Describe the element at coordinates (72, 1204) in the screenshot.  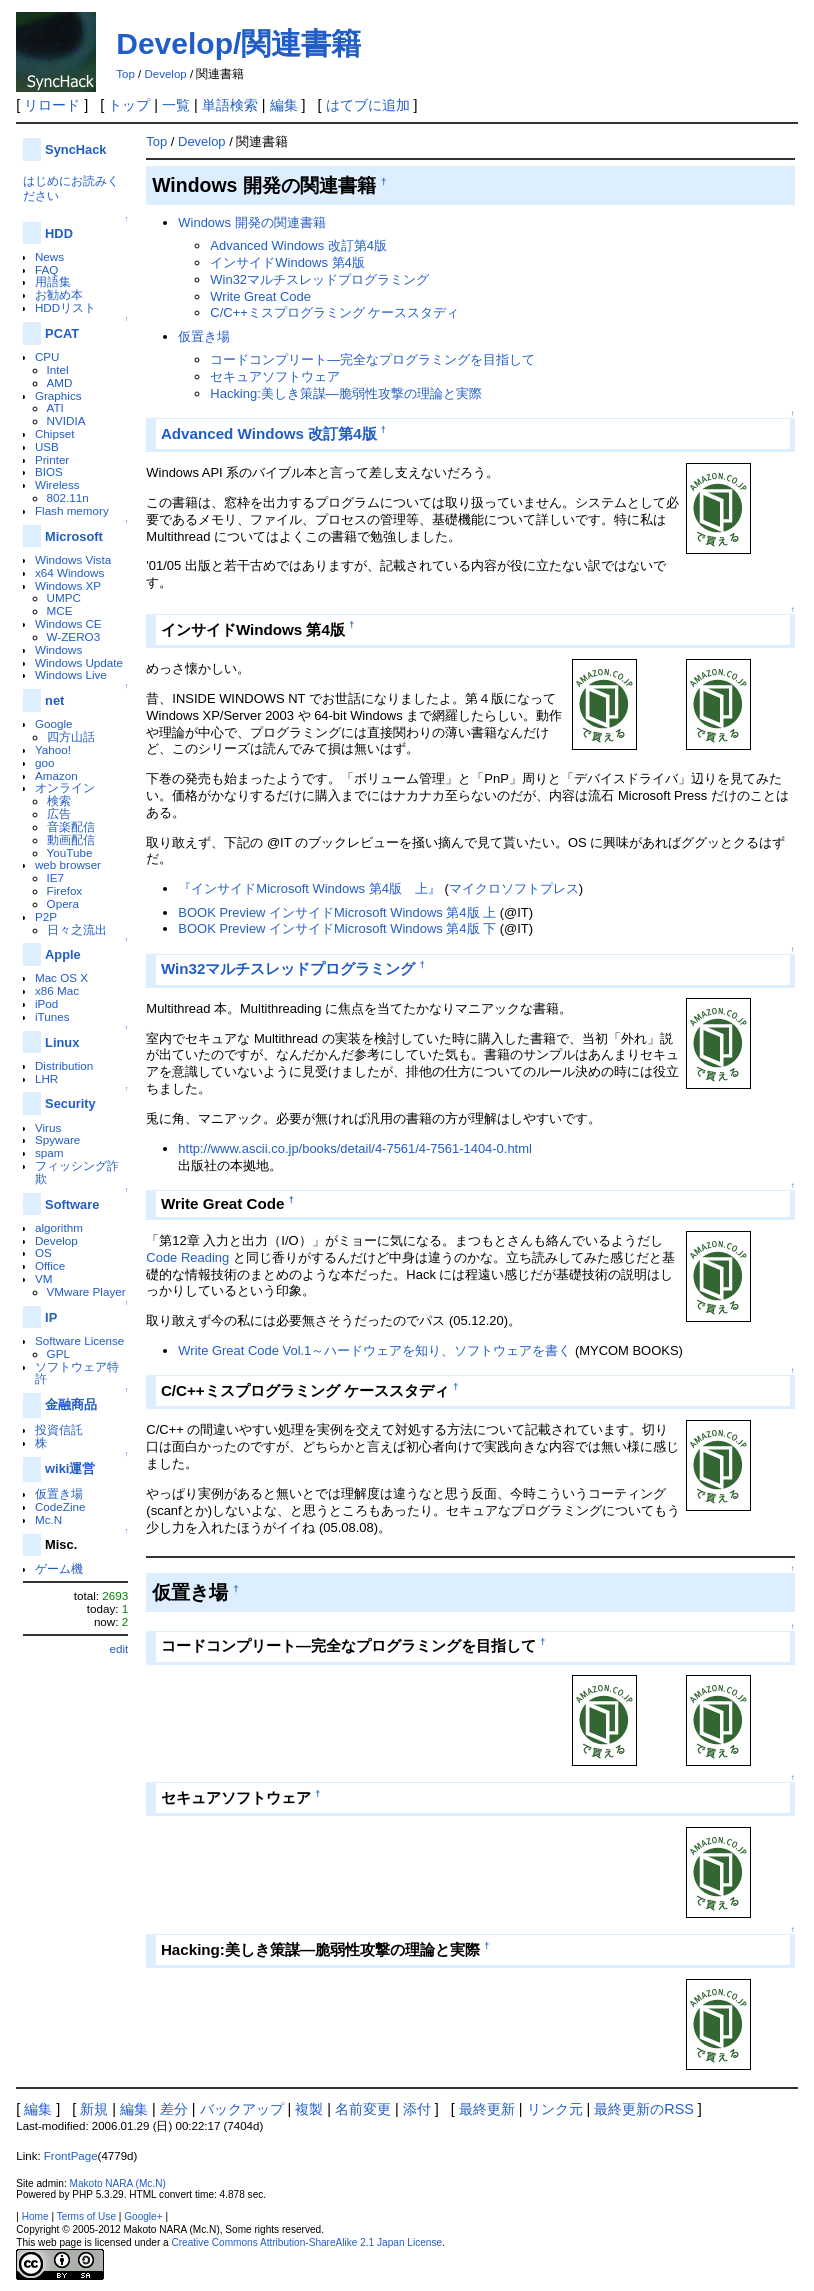
I see `Software` at that location.